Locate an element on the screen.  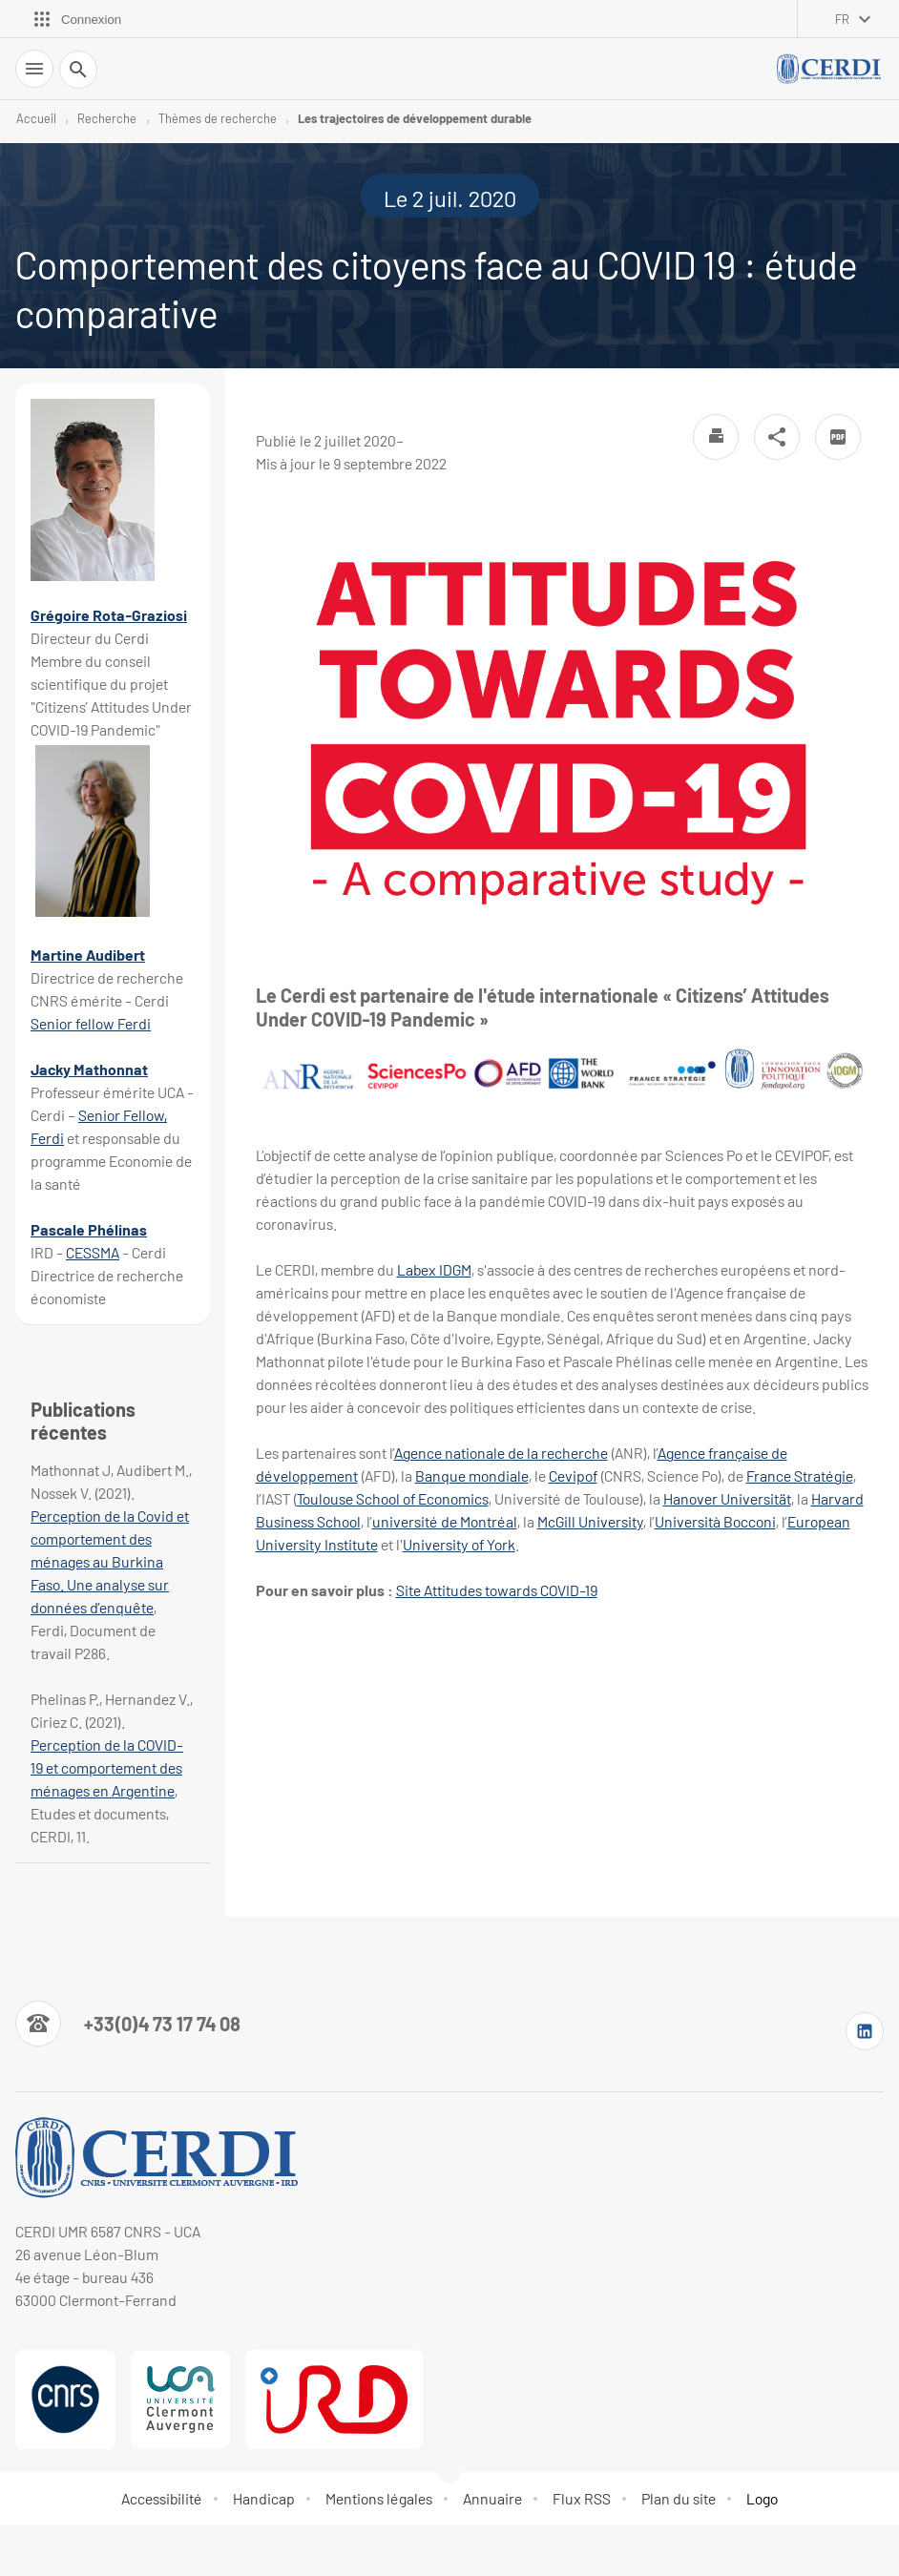
Università Bocconi is located at coordinates (715, 1521).